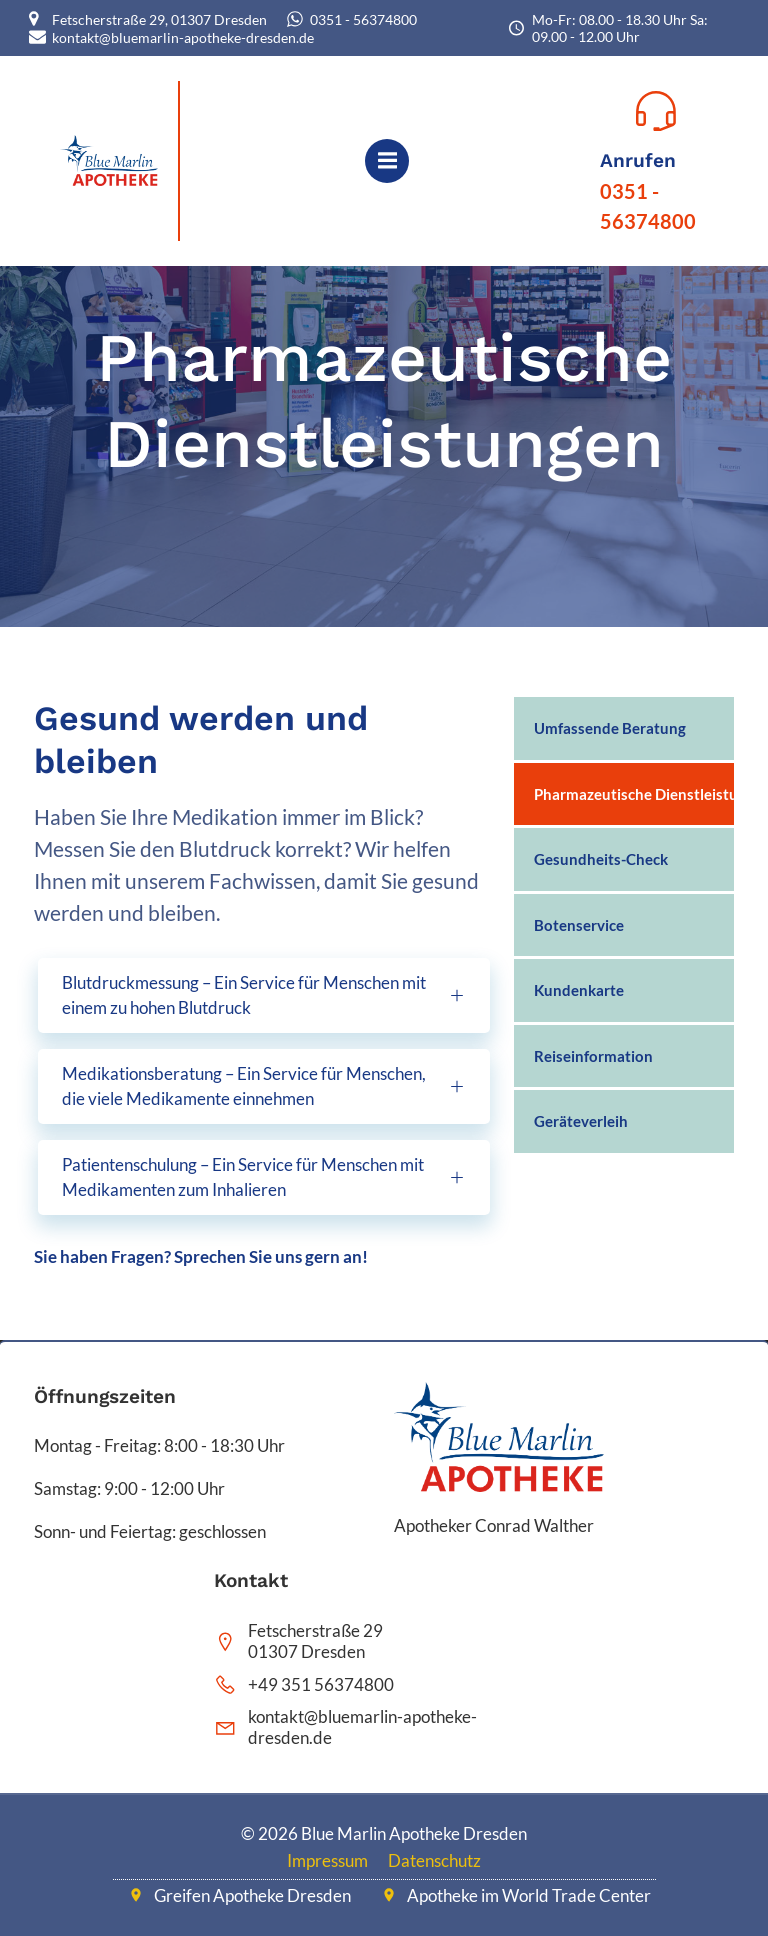 The image size is (768, 1936). I want to click on Pharmazeutische Dienstleistungen, so click(624, 794).